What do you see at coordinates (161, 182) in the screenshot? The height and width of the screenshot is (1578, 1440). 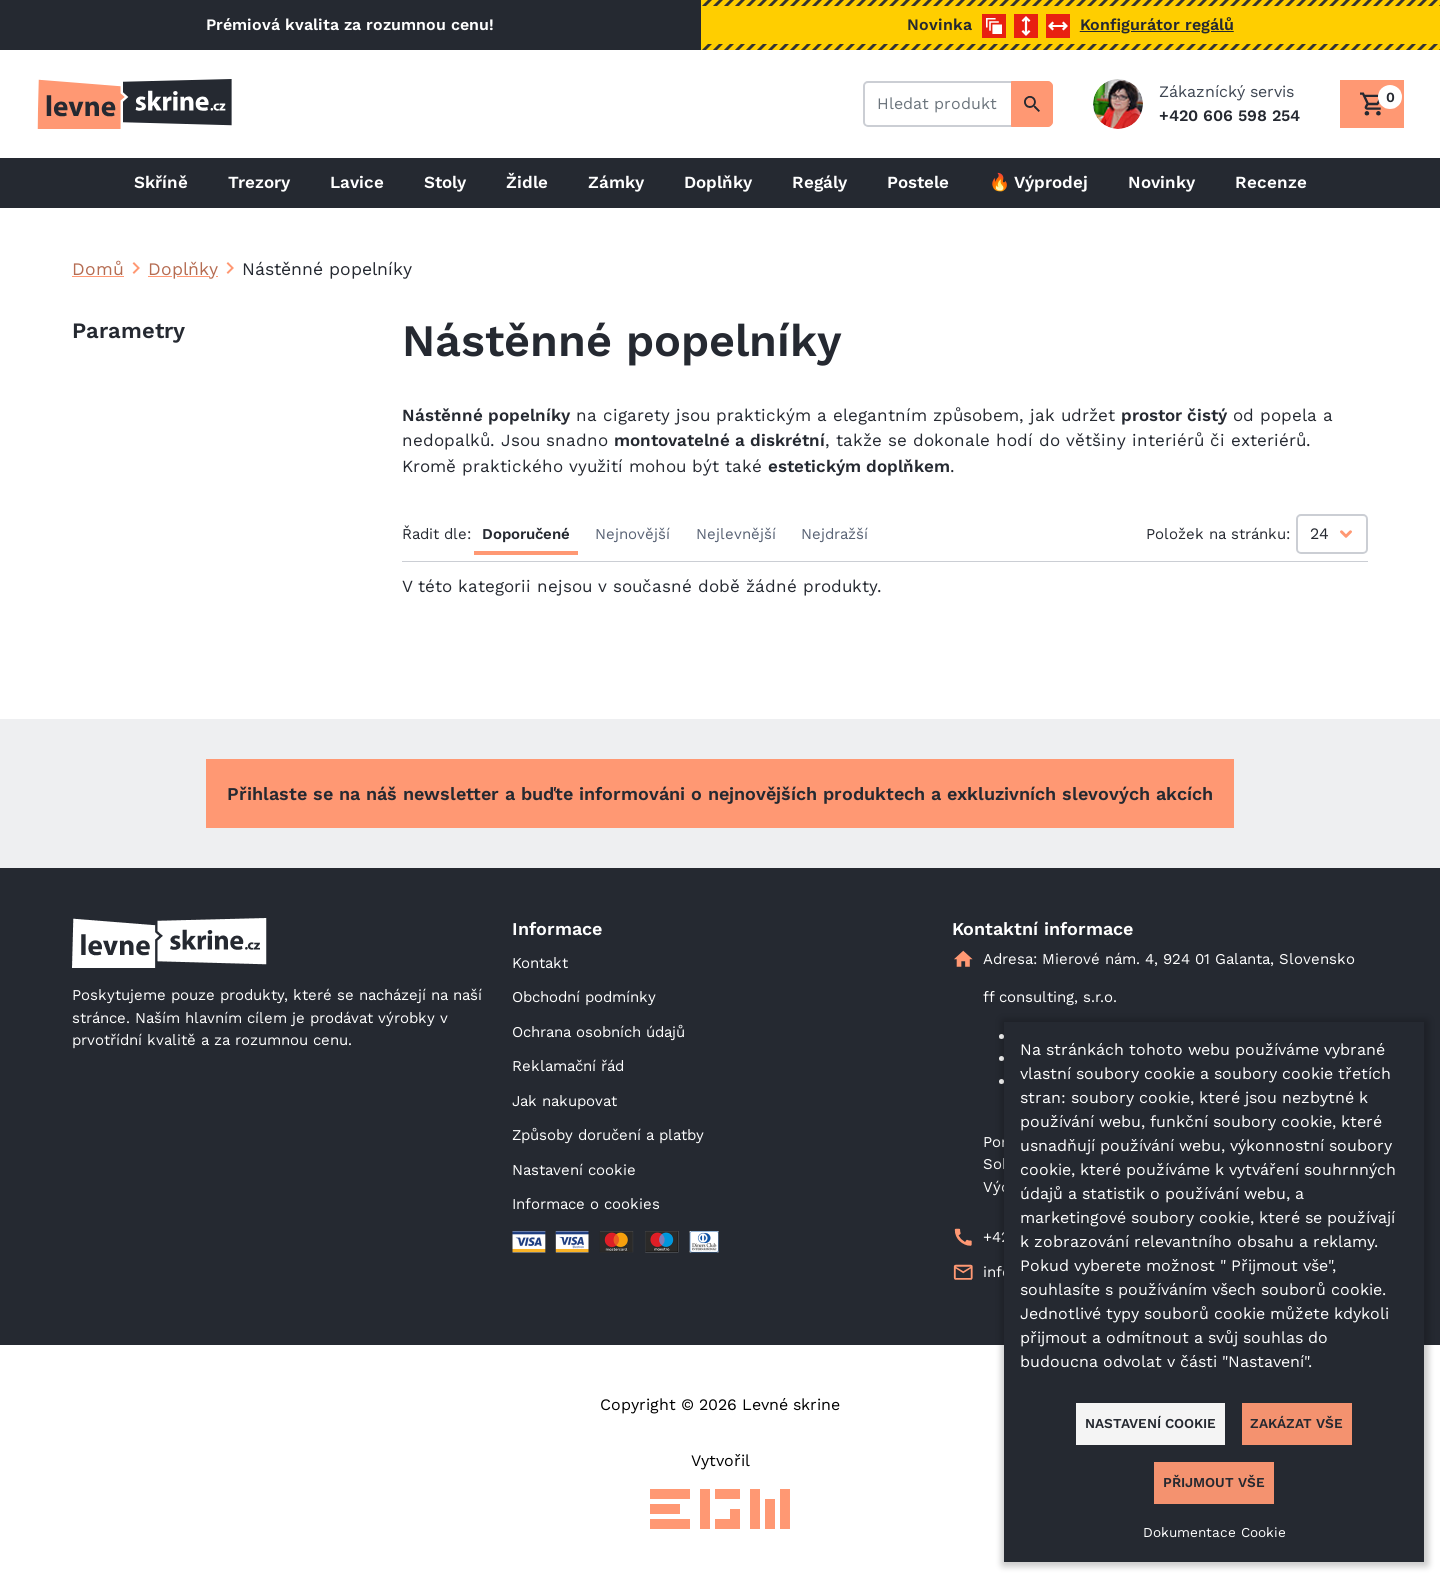 I see `Skříně` at bounding box center [161, 182].